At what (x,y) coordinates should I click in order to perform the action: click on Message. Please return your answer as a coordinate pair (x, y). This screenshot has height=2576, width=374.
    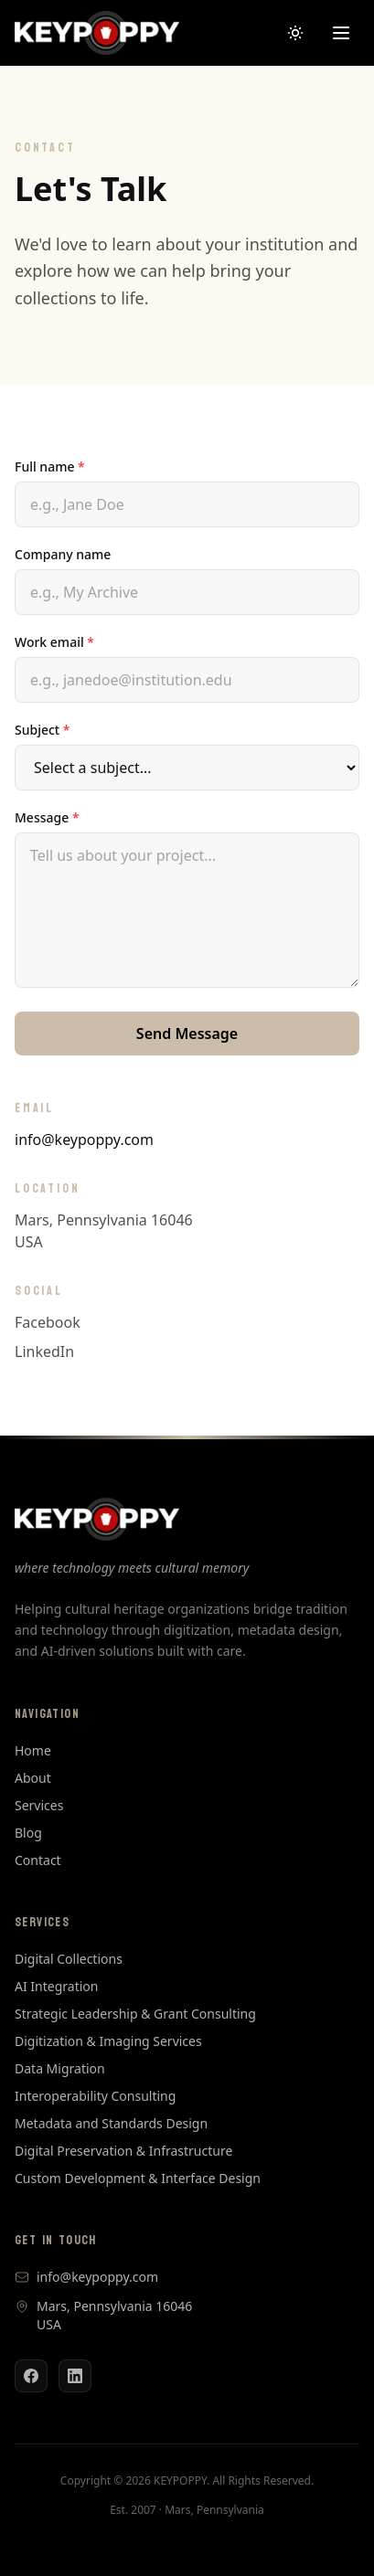
    Looking at the image, I should click on (47, 817).